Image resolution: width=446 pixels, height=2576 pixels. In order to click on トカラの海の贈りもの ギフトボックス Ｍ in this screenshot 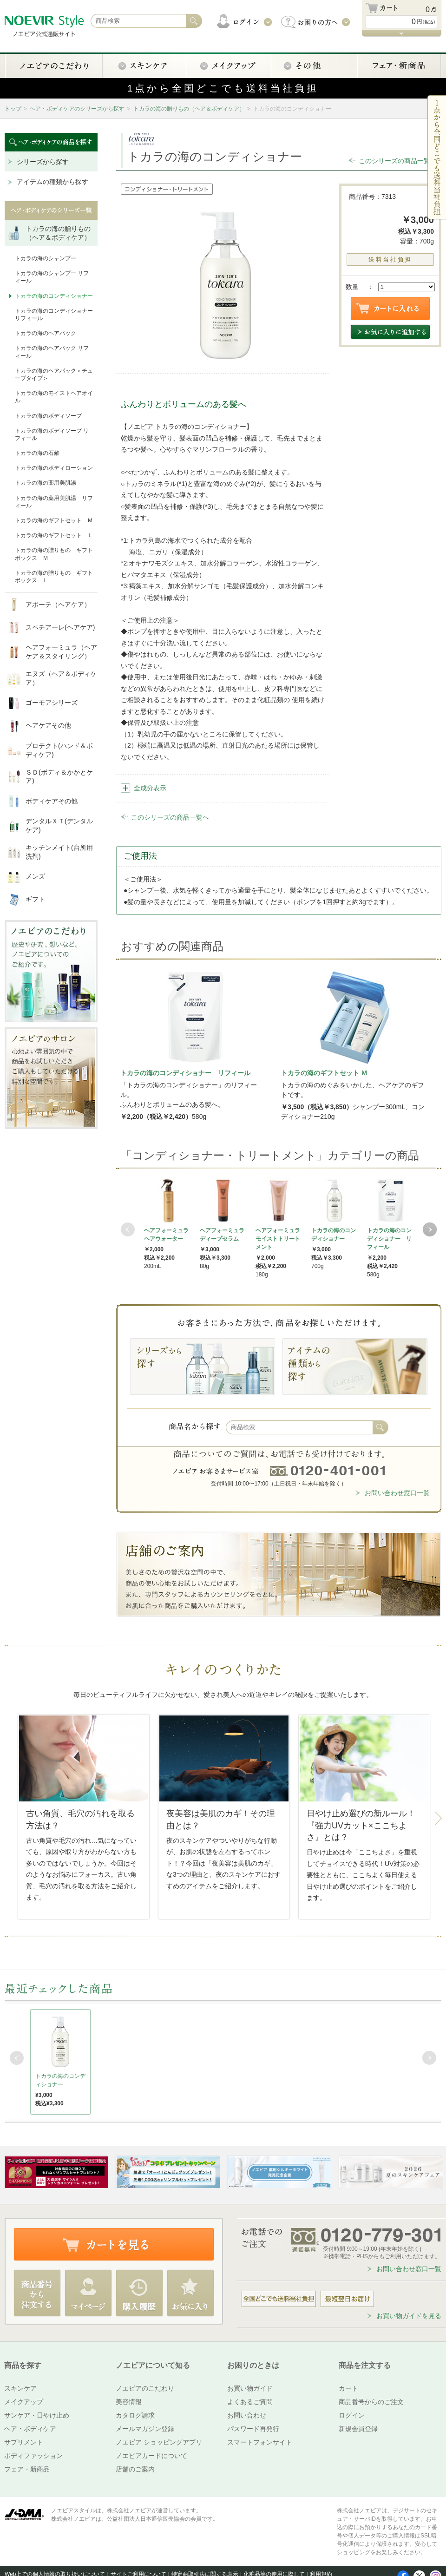, I will do `click(54, 554)`.